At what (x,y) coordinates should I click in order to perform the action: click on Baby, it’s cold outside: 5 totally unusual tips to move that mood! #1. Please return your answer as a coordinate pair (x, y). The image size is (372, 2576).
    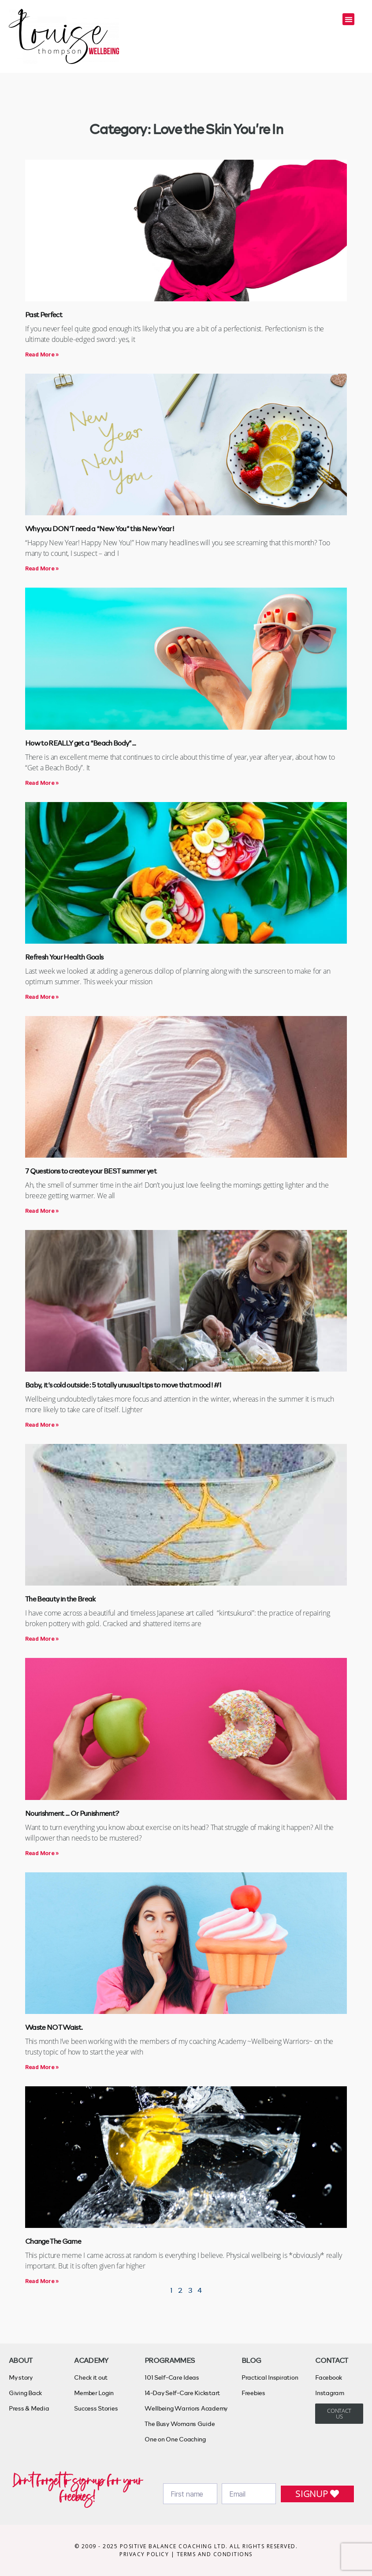
    Looking at the image, I should click on (123, 1385).